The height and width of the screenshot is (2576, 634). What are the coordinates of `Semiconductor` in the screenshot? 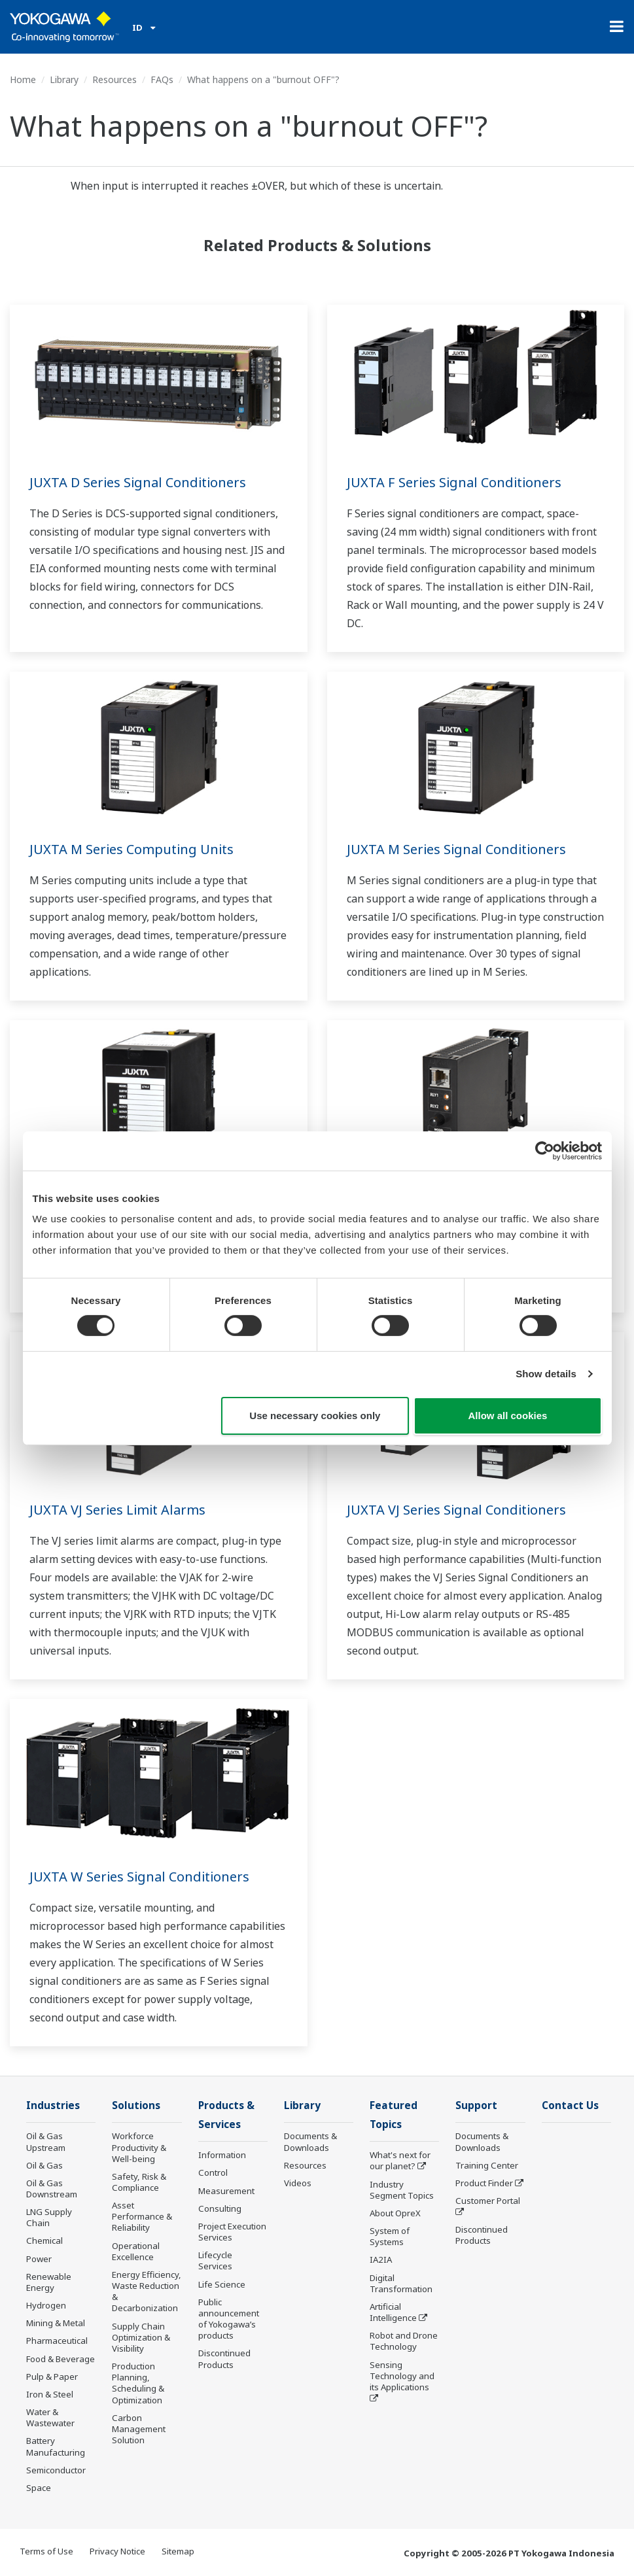 It's located at (56, 2470).